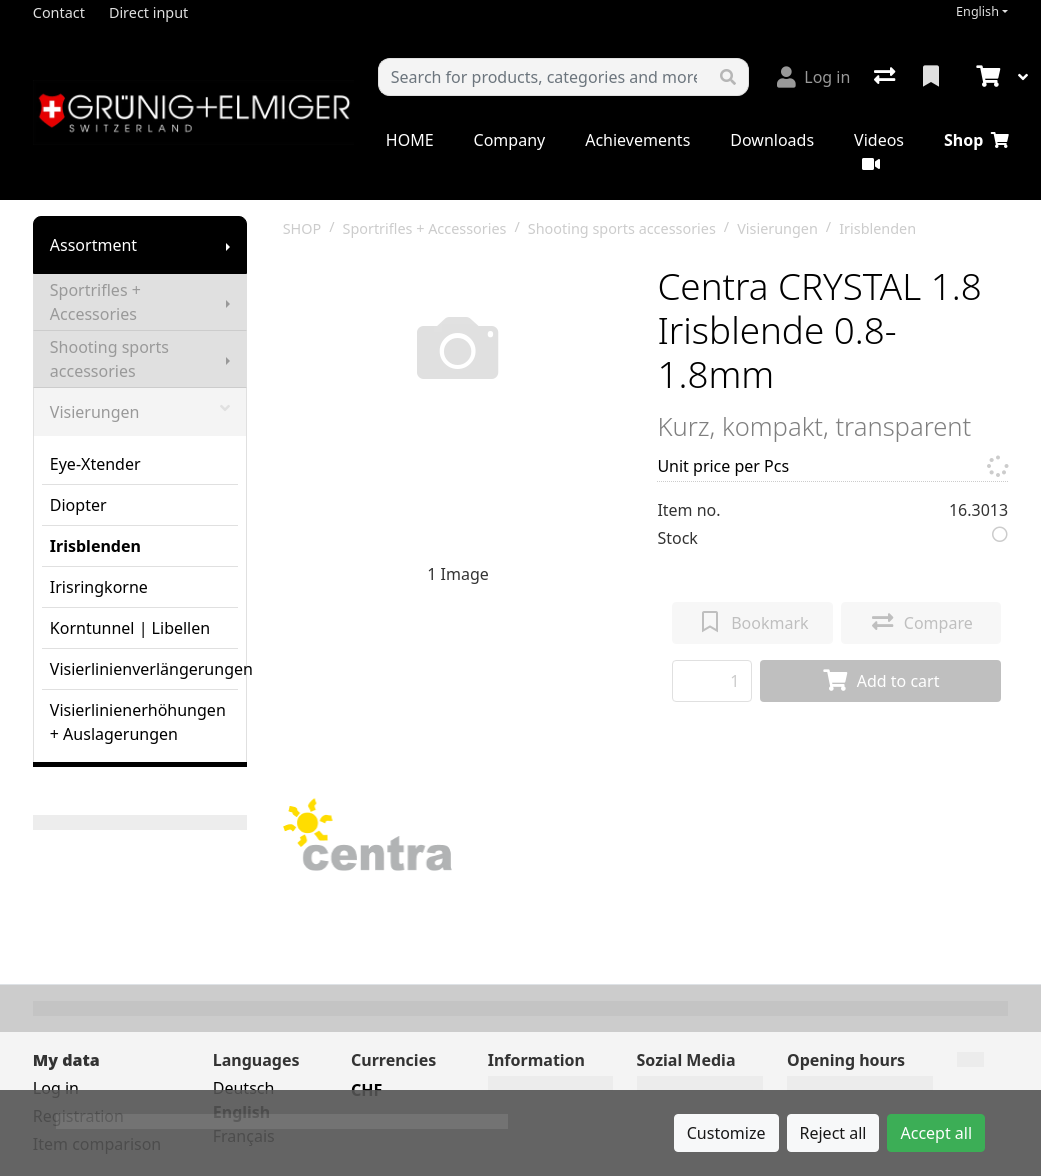 The image size is (1041, 1176). What do you see at coordinates (410, 140) in the screenshot?
I see `HOME` at bounding box center [410, 140].